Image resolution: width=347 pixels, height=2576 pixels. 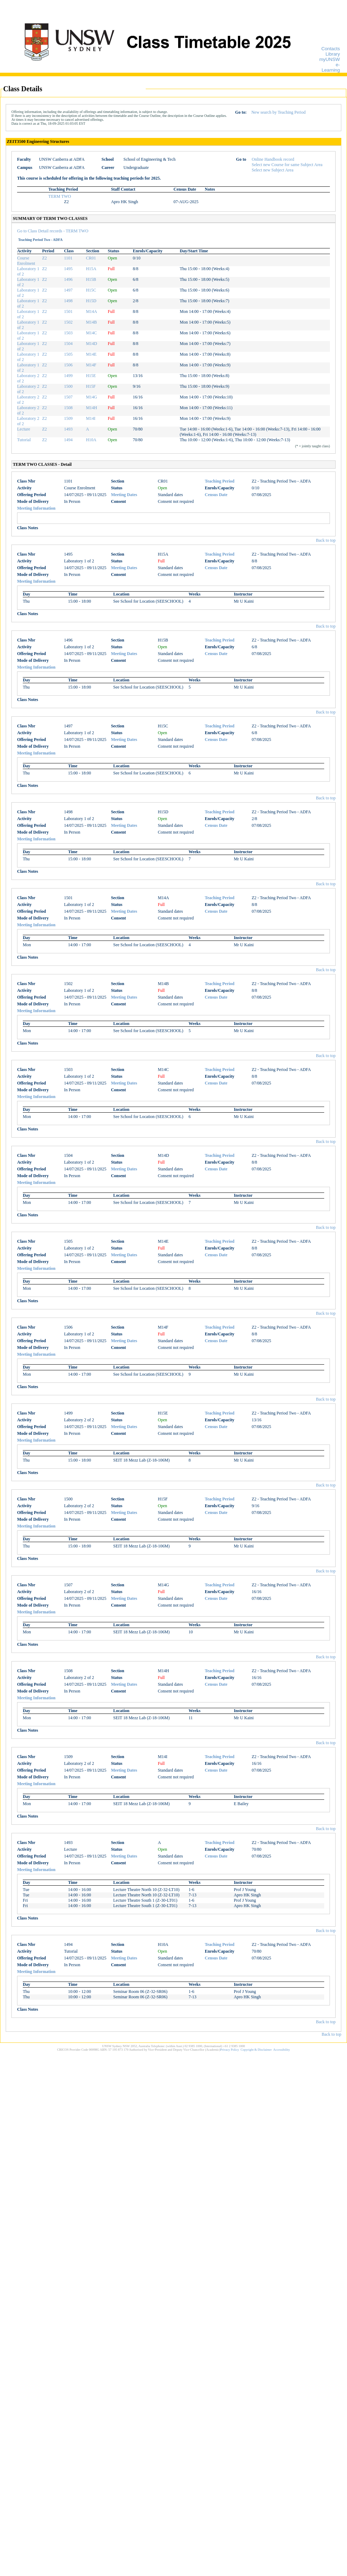 What do you see at coordinates (91, 258) in the screenshot?
I see `CR01` at bounding box center [91, 258].